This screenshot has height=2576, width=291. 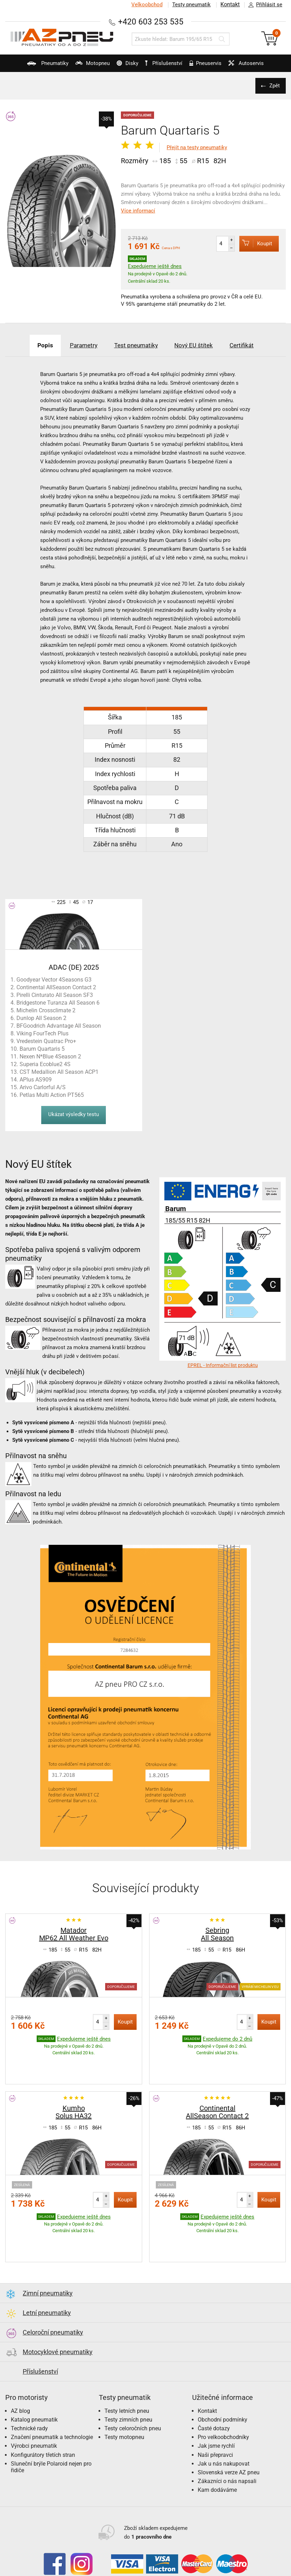 I want to click on Superia Ecoblue2 4S, so click(x=45, y=1064).